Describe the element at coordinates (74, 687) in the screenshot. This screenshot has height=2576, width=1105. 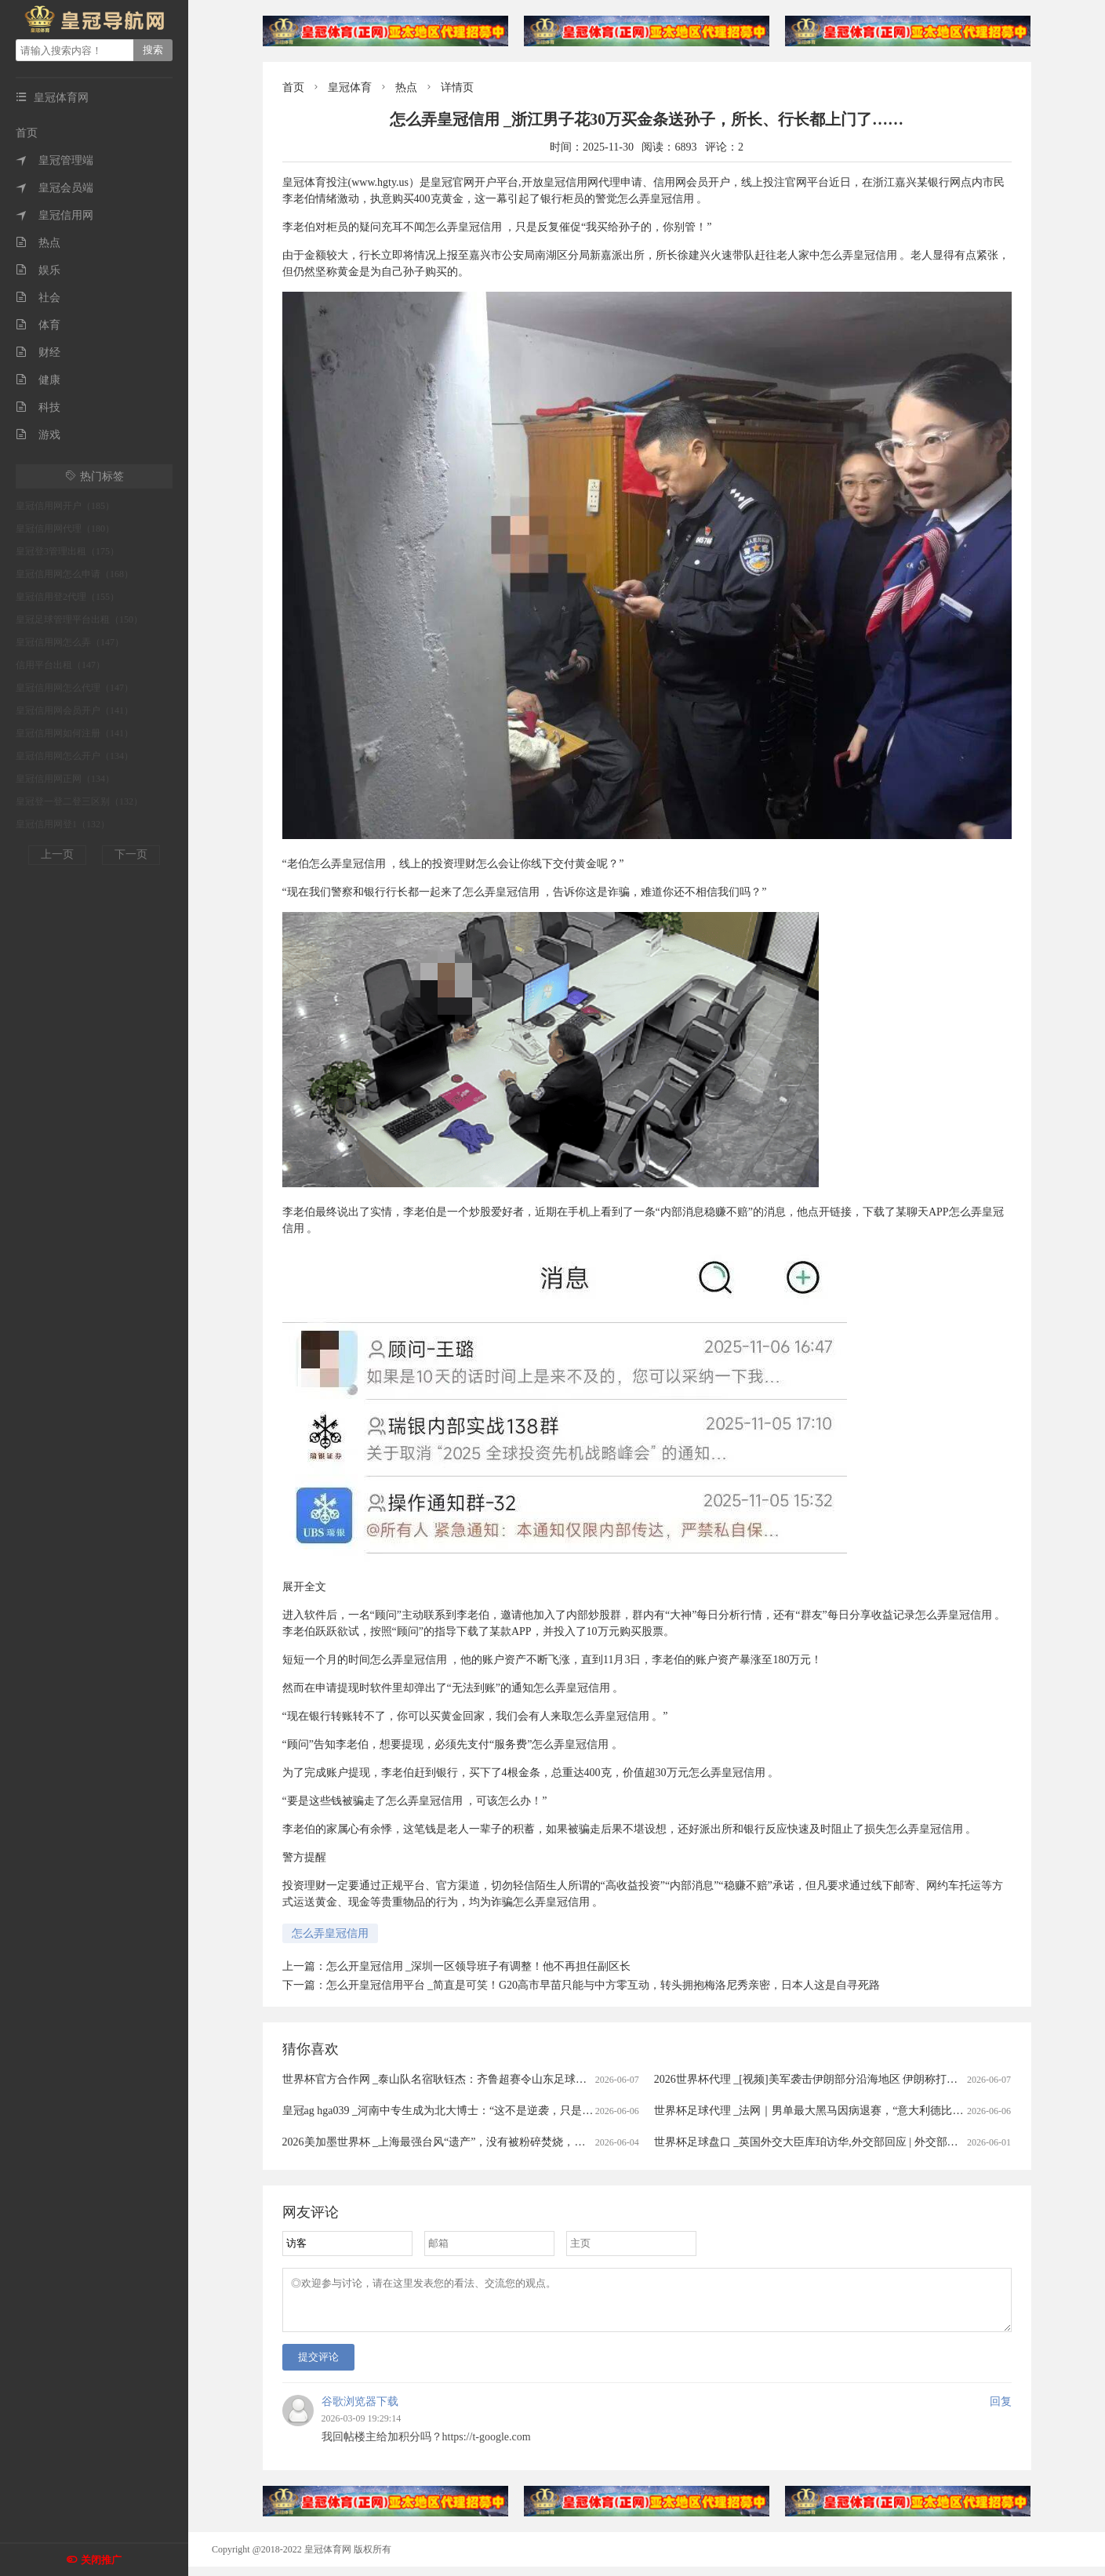
I see `皇冠信用网怎么代理（147）` at that location.